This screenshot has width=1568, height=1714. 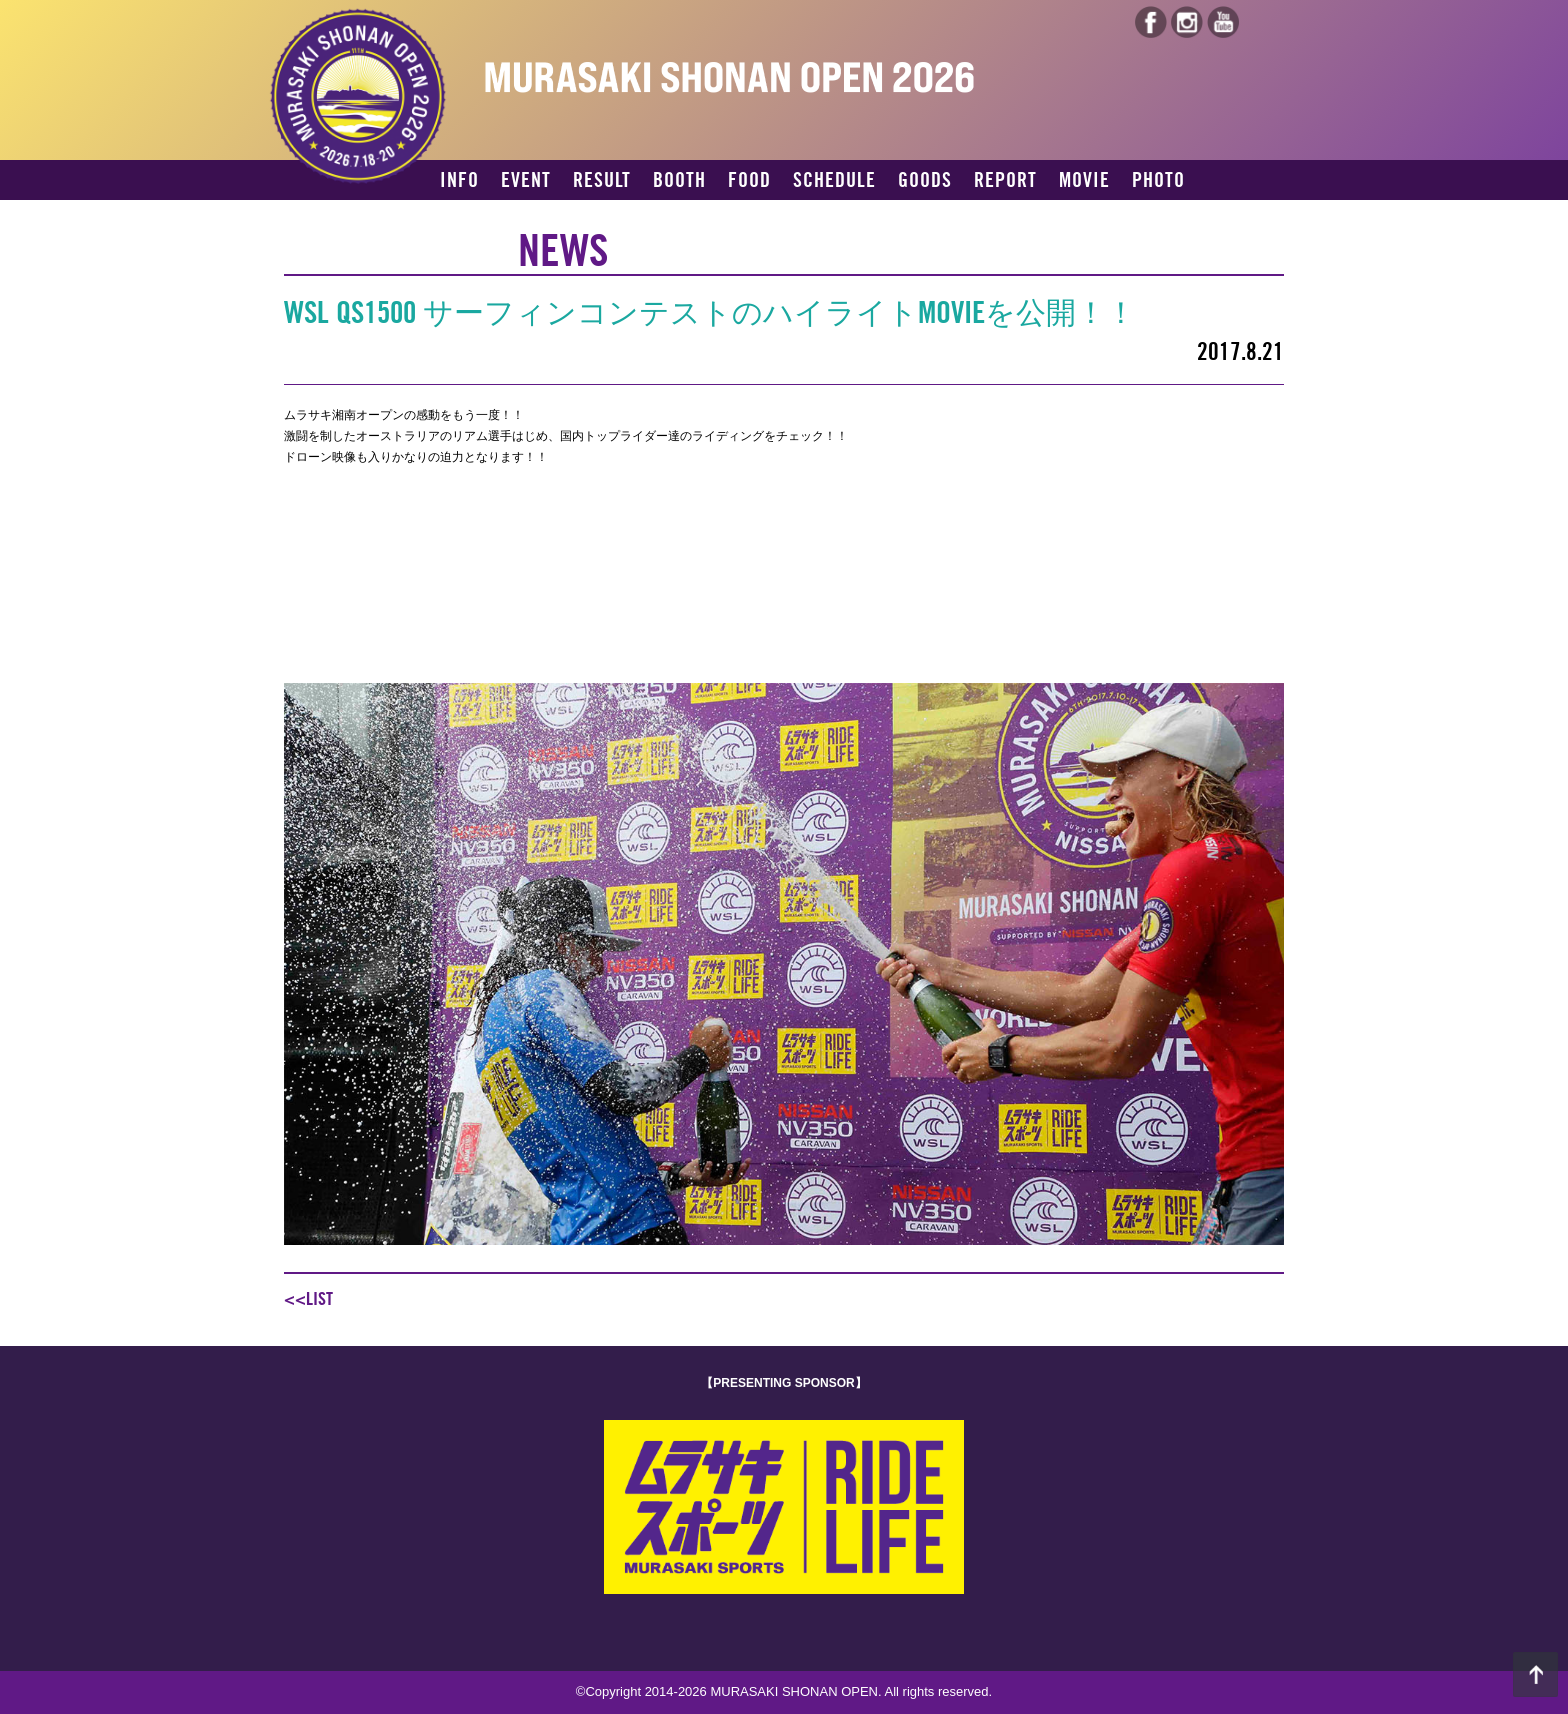 What do you see at coordinates (1005, 181) in the screenshot?
I see `REPORT` at bounding box center [1005, 181].